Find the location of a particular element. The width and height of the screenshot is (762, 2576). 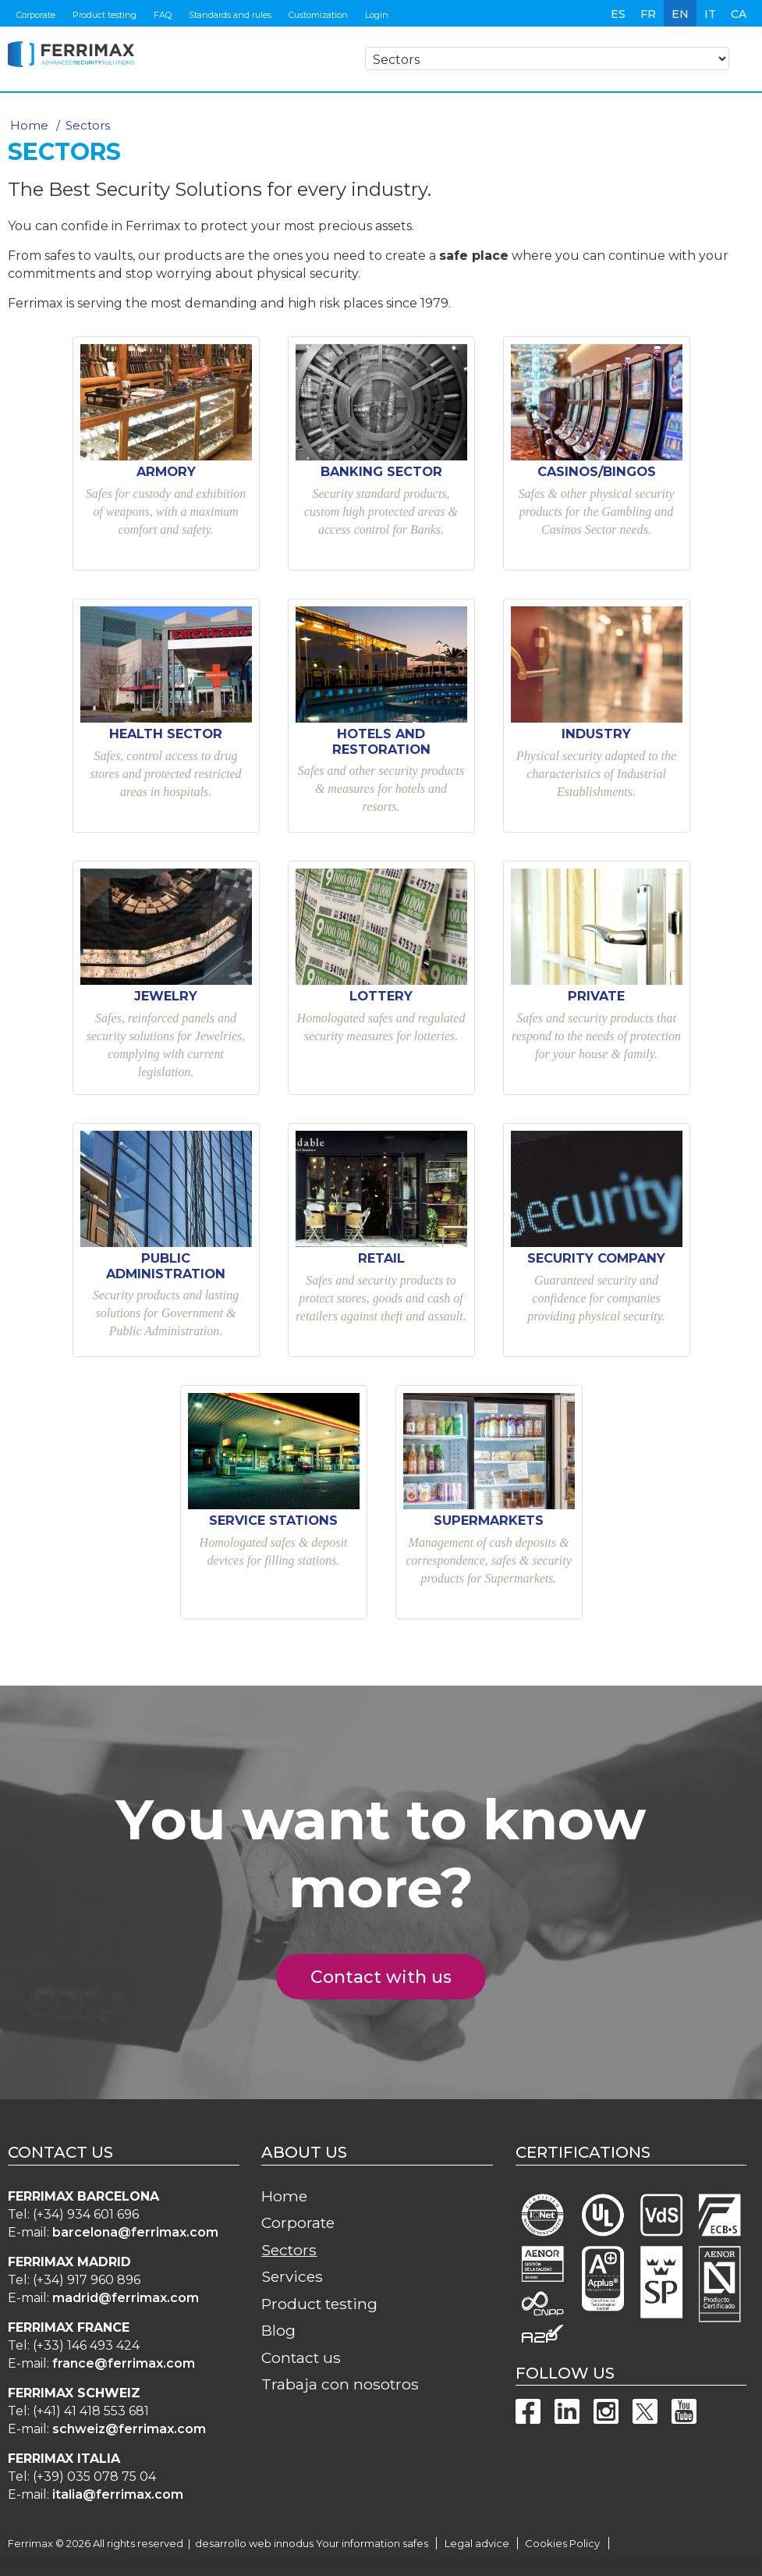

Public Administration is located at coordinates (165, 1265).